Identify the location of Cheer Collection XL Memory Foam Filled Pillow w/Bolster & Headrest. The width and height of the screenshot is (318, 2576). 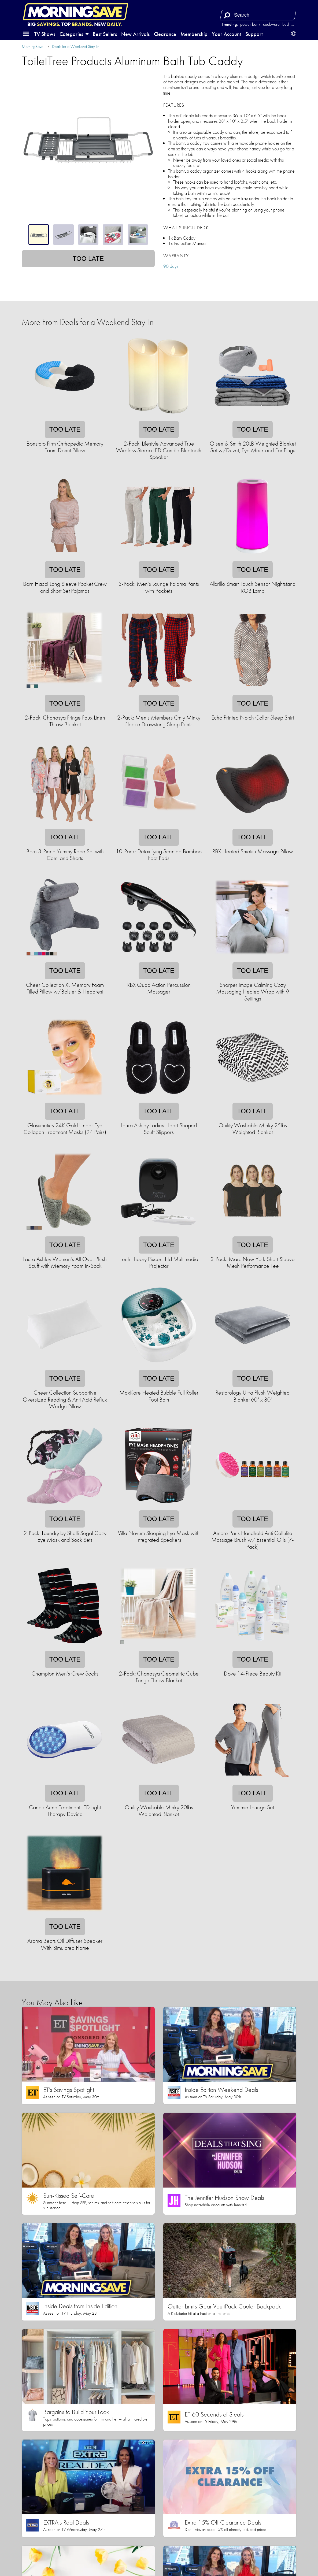
(65, 988).